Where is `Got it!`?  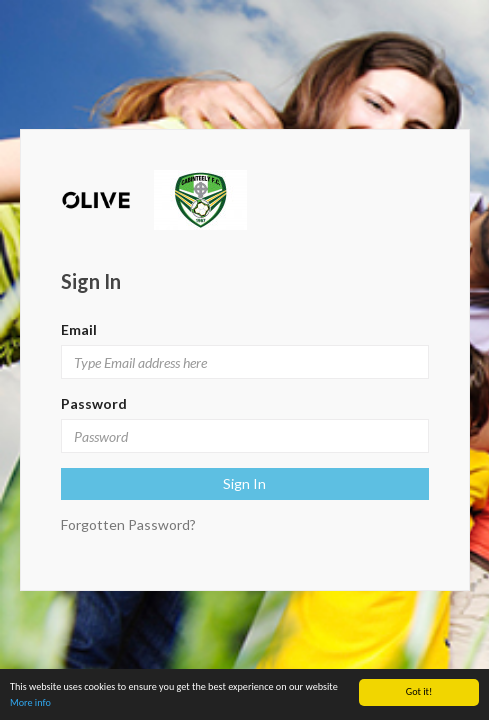
Got it! is located at coordinates (419, 691).